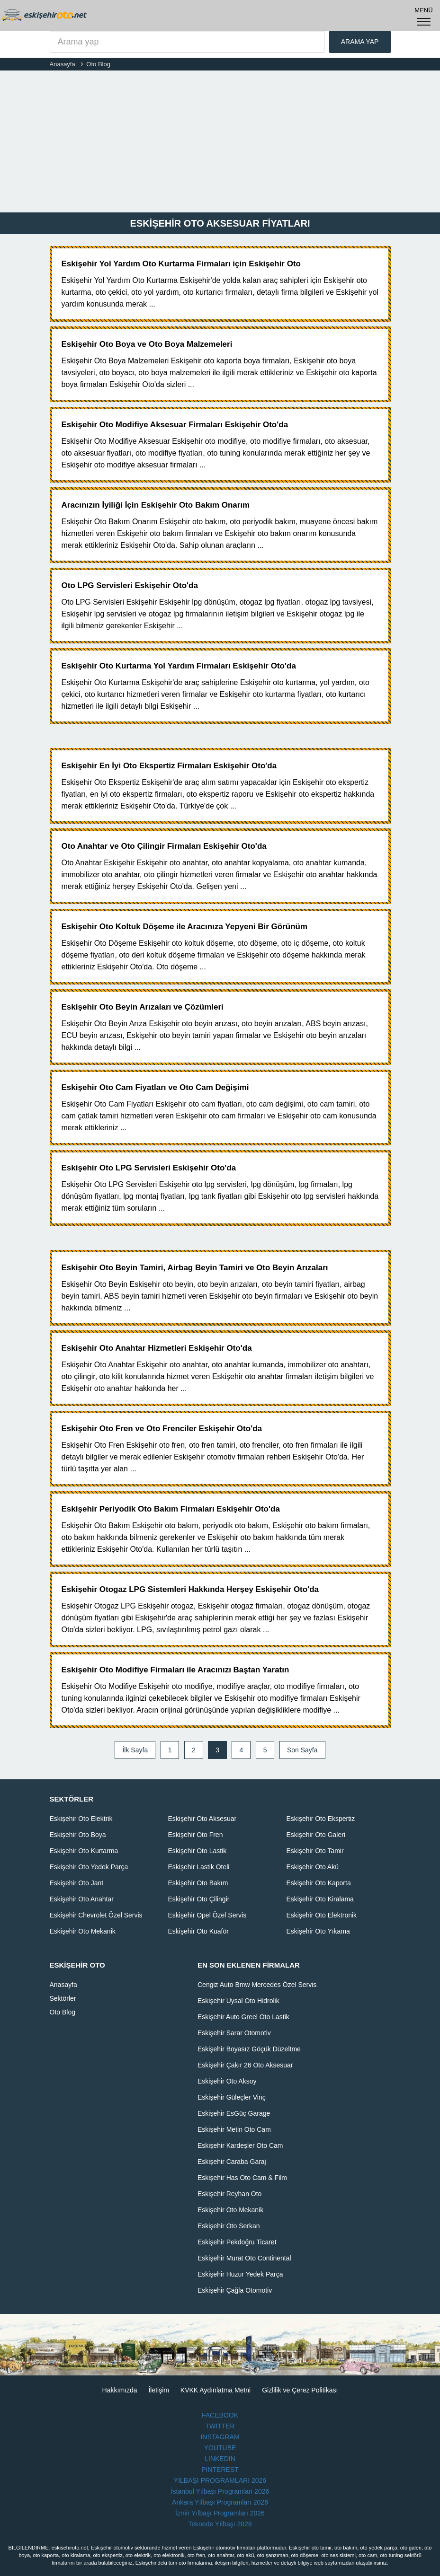  I want to click on Eskişehir Oto Fren, so click(195, 1834).